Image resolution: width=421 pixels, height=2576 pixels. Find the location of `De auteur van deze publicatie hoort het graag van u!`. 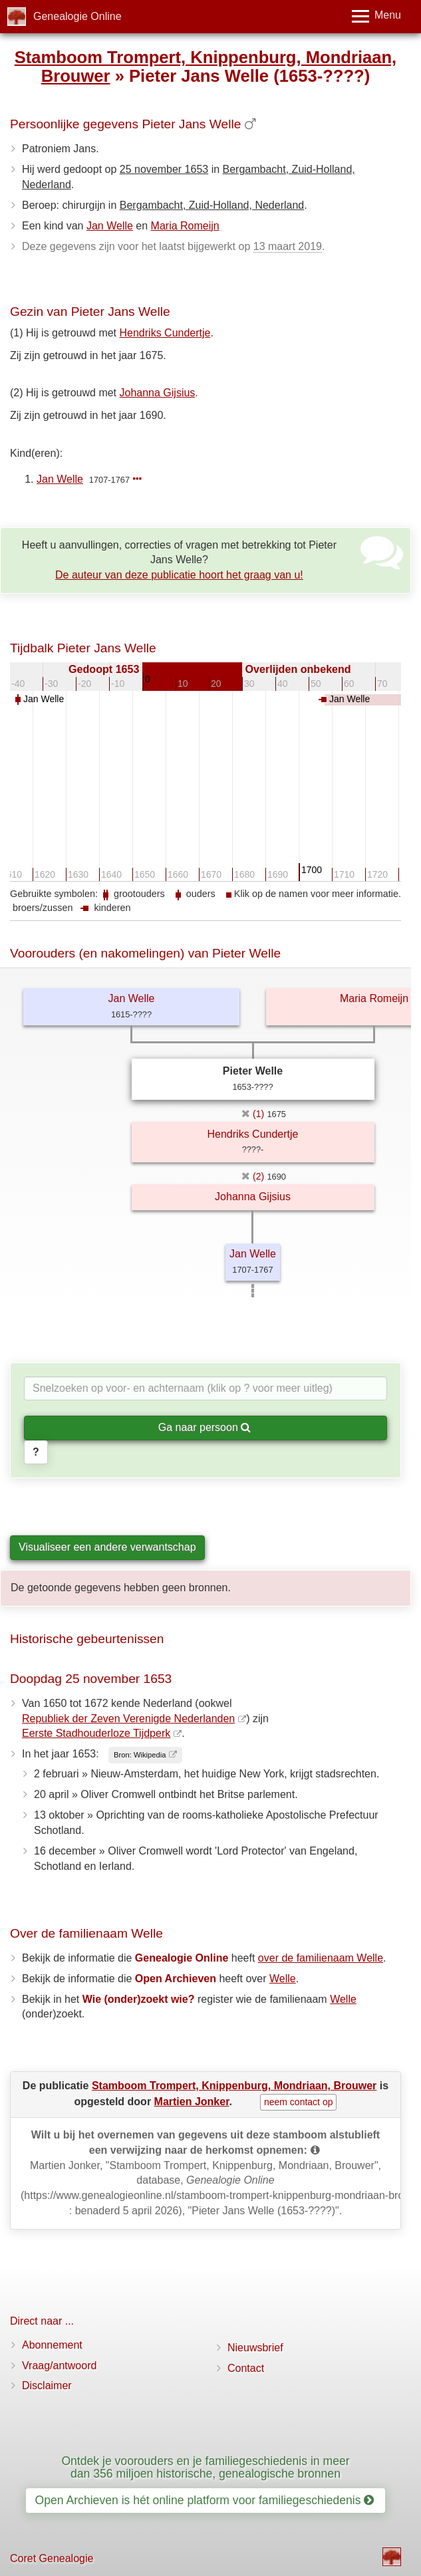

De auteur van deze publicatie hoort het graag van u! is located at coordinates (179, 574).